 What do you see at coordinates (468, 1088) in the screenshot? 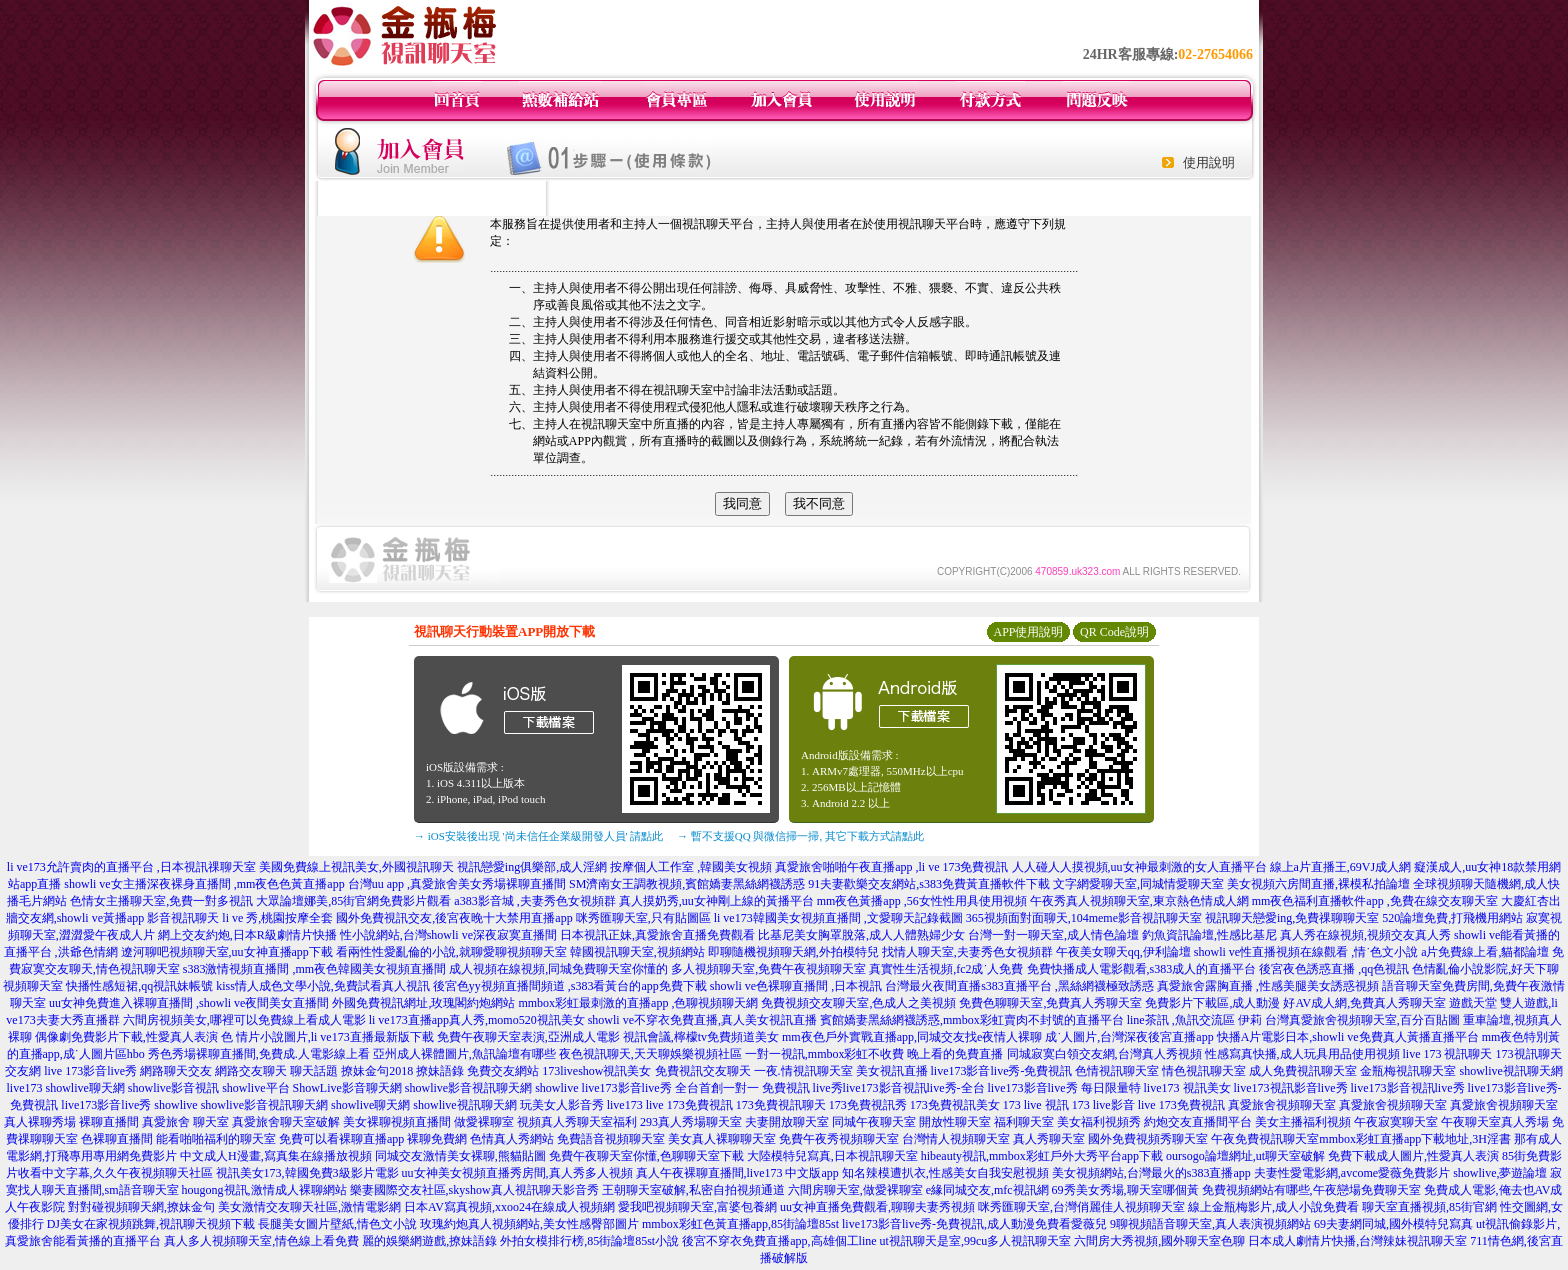
I see `showlive影音視訊聊天網` at bounding box center [468, 1088].